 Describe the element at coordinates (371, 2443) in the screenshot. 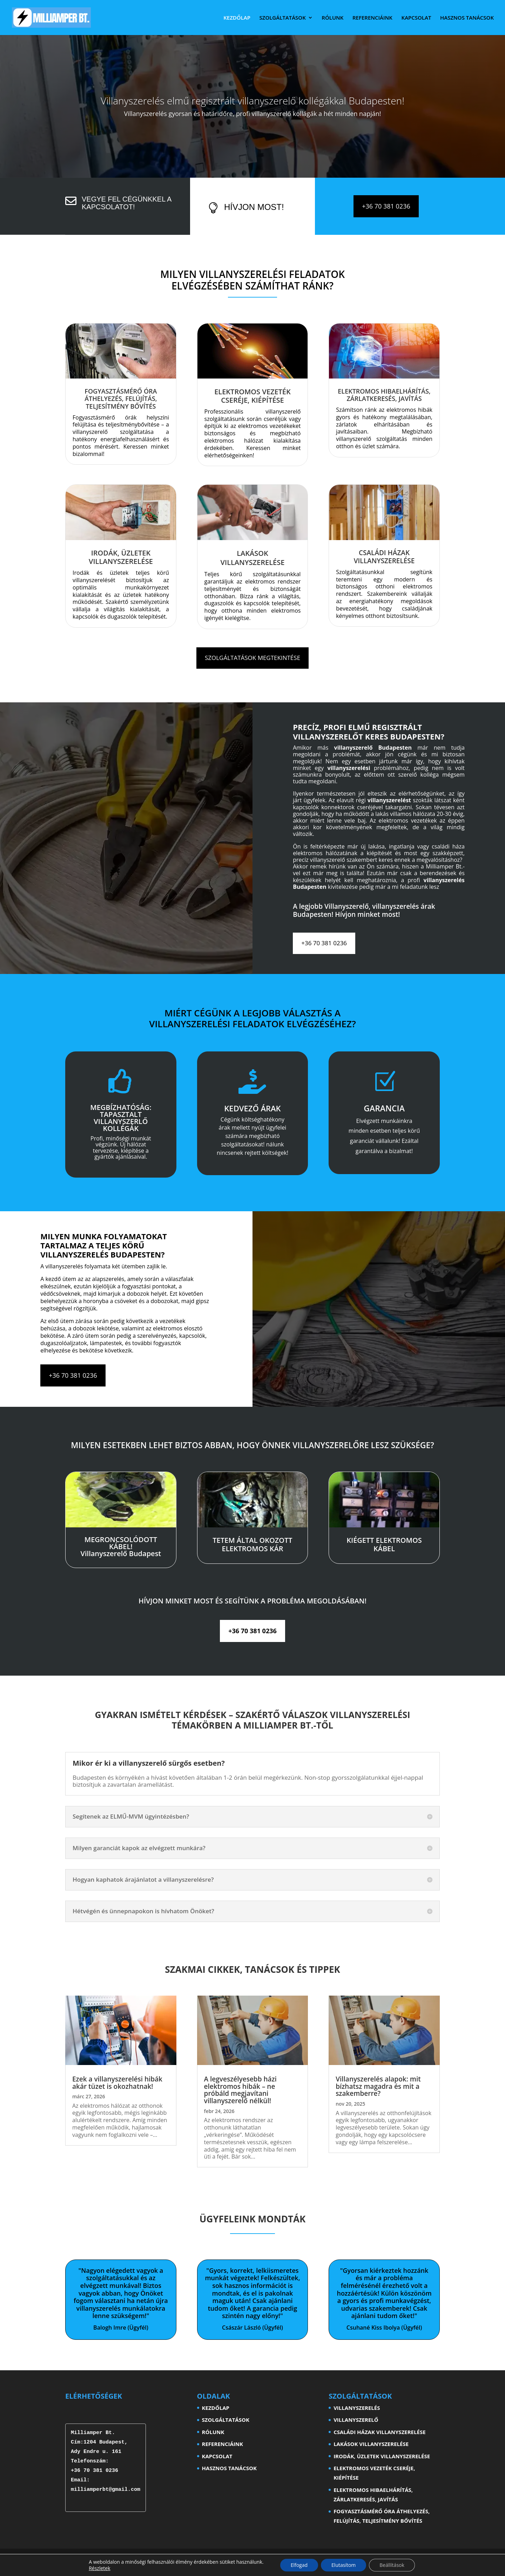

I see `LAKÁSOK VILLANYSZERELÉSE` at that location.